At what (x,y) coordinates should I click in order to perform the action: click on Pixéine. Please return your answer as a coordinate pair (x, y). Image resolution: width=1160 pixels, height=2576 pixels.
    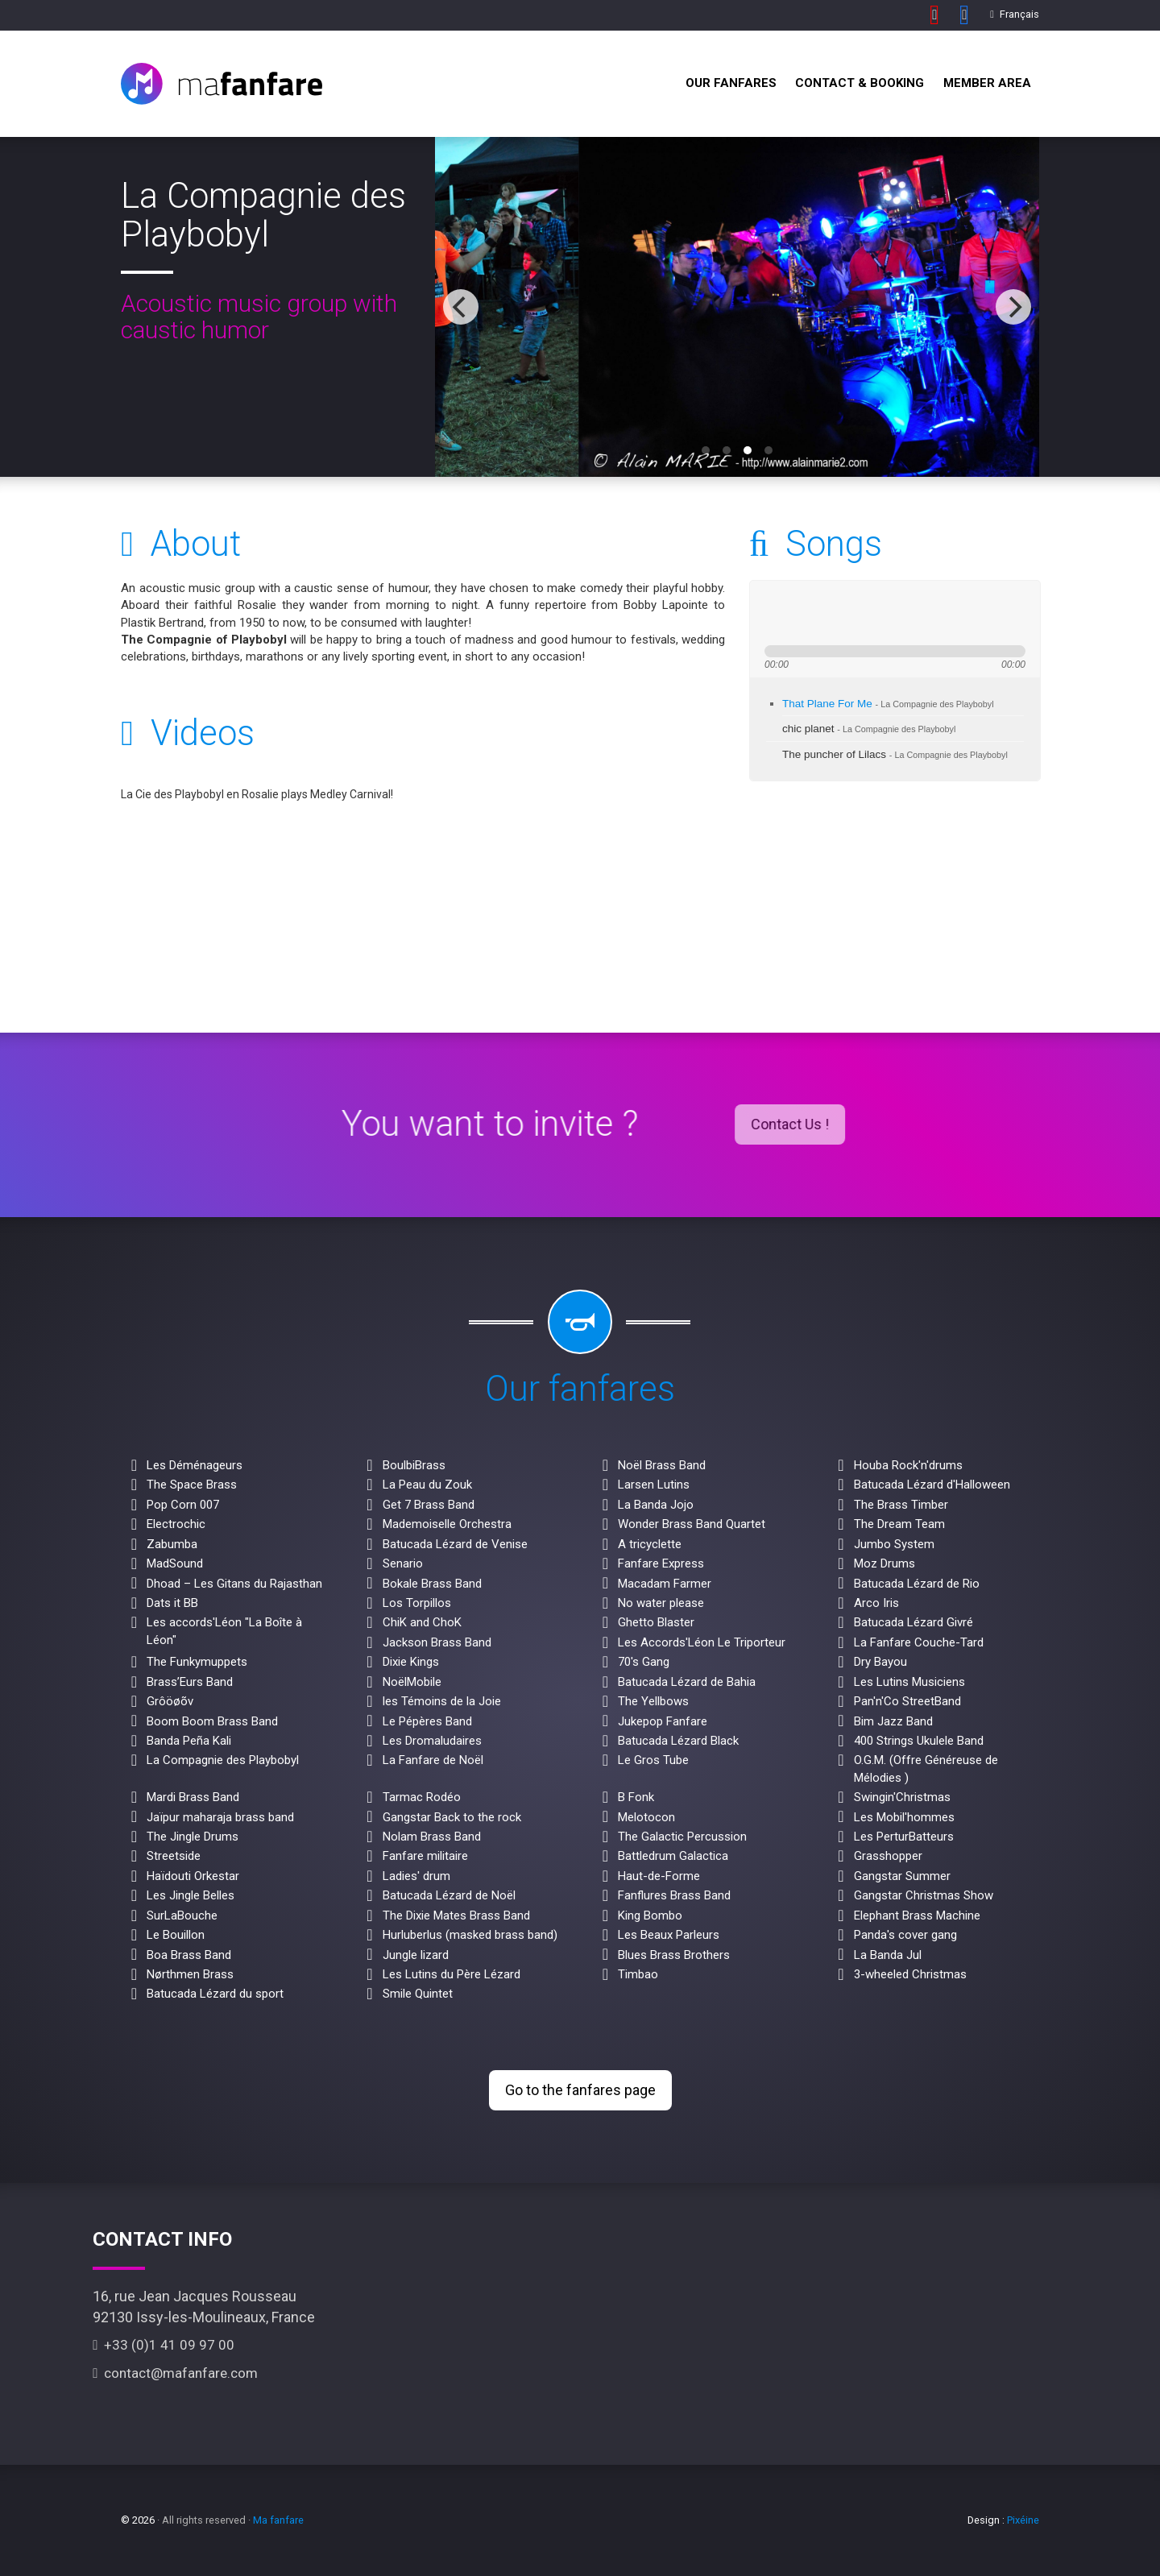
    Looking at the image, I should click on (1023, 2520).